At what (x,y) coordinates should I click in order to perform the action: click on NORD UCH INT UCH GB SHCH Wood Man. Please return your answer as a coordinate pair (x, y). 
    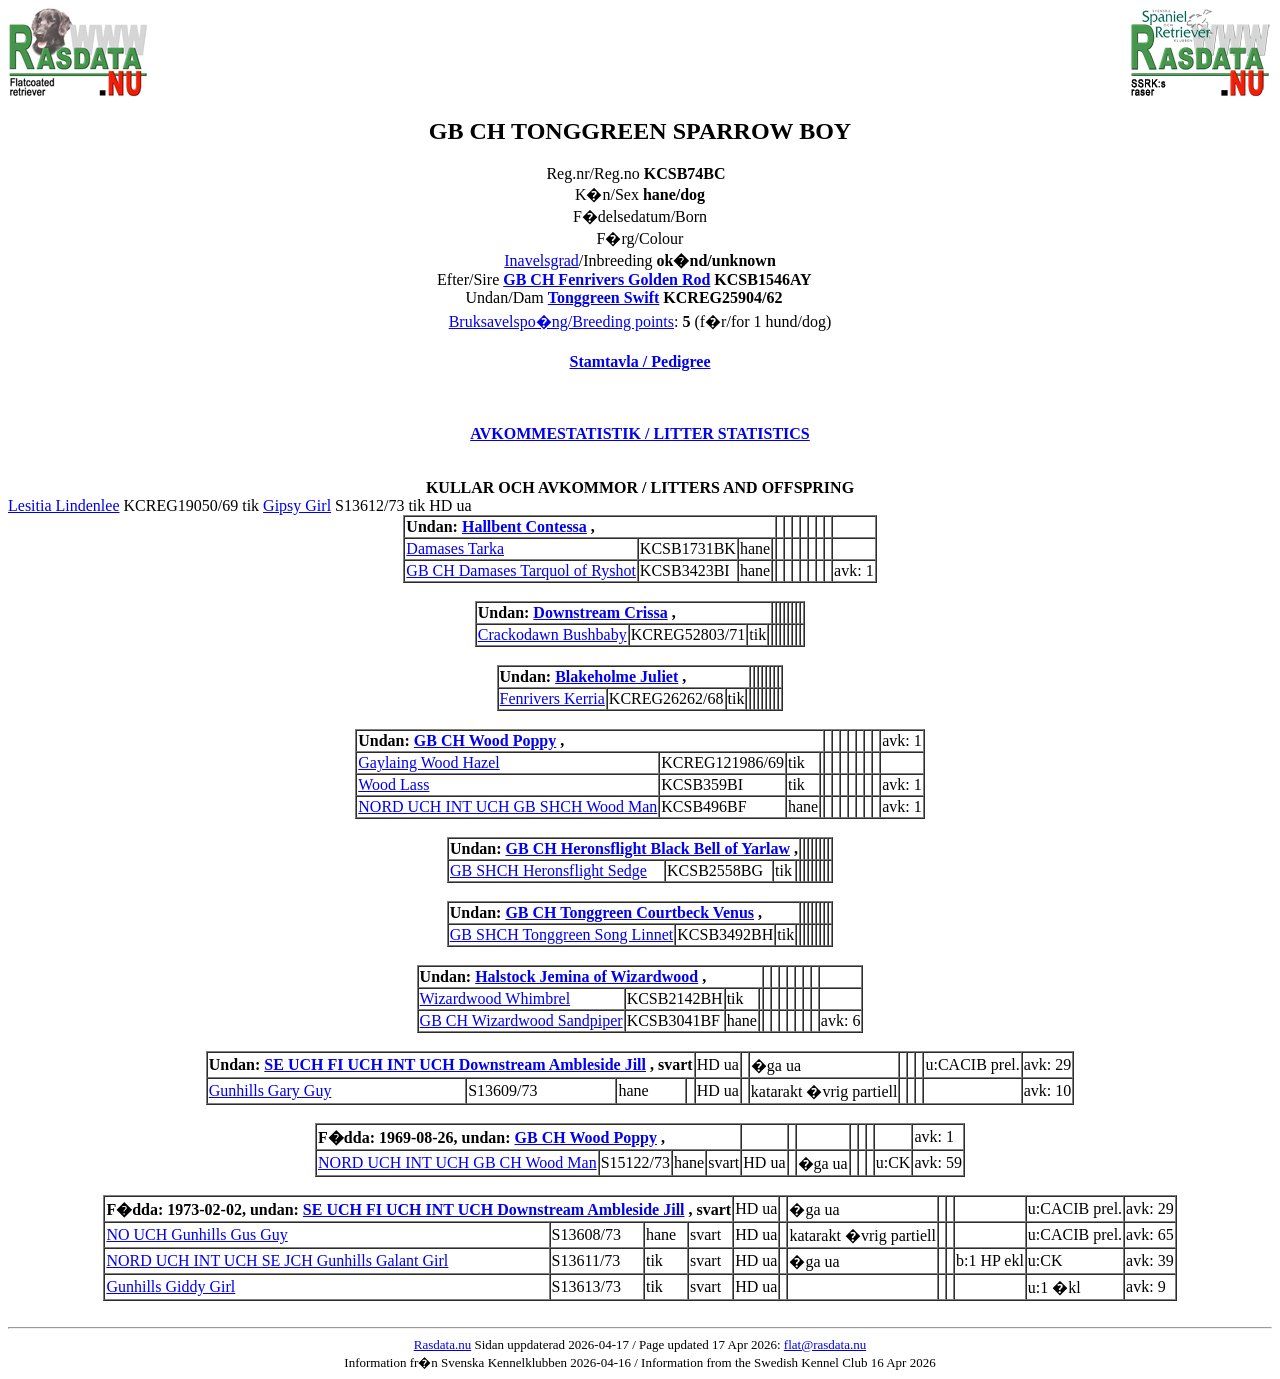
    Looking at the image, I should click on (507, 806).